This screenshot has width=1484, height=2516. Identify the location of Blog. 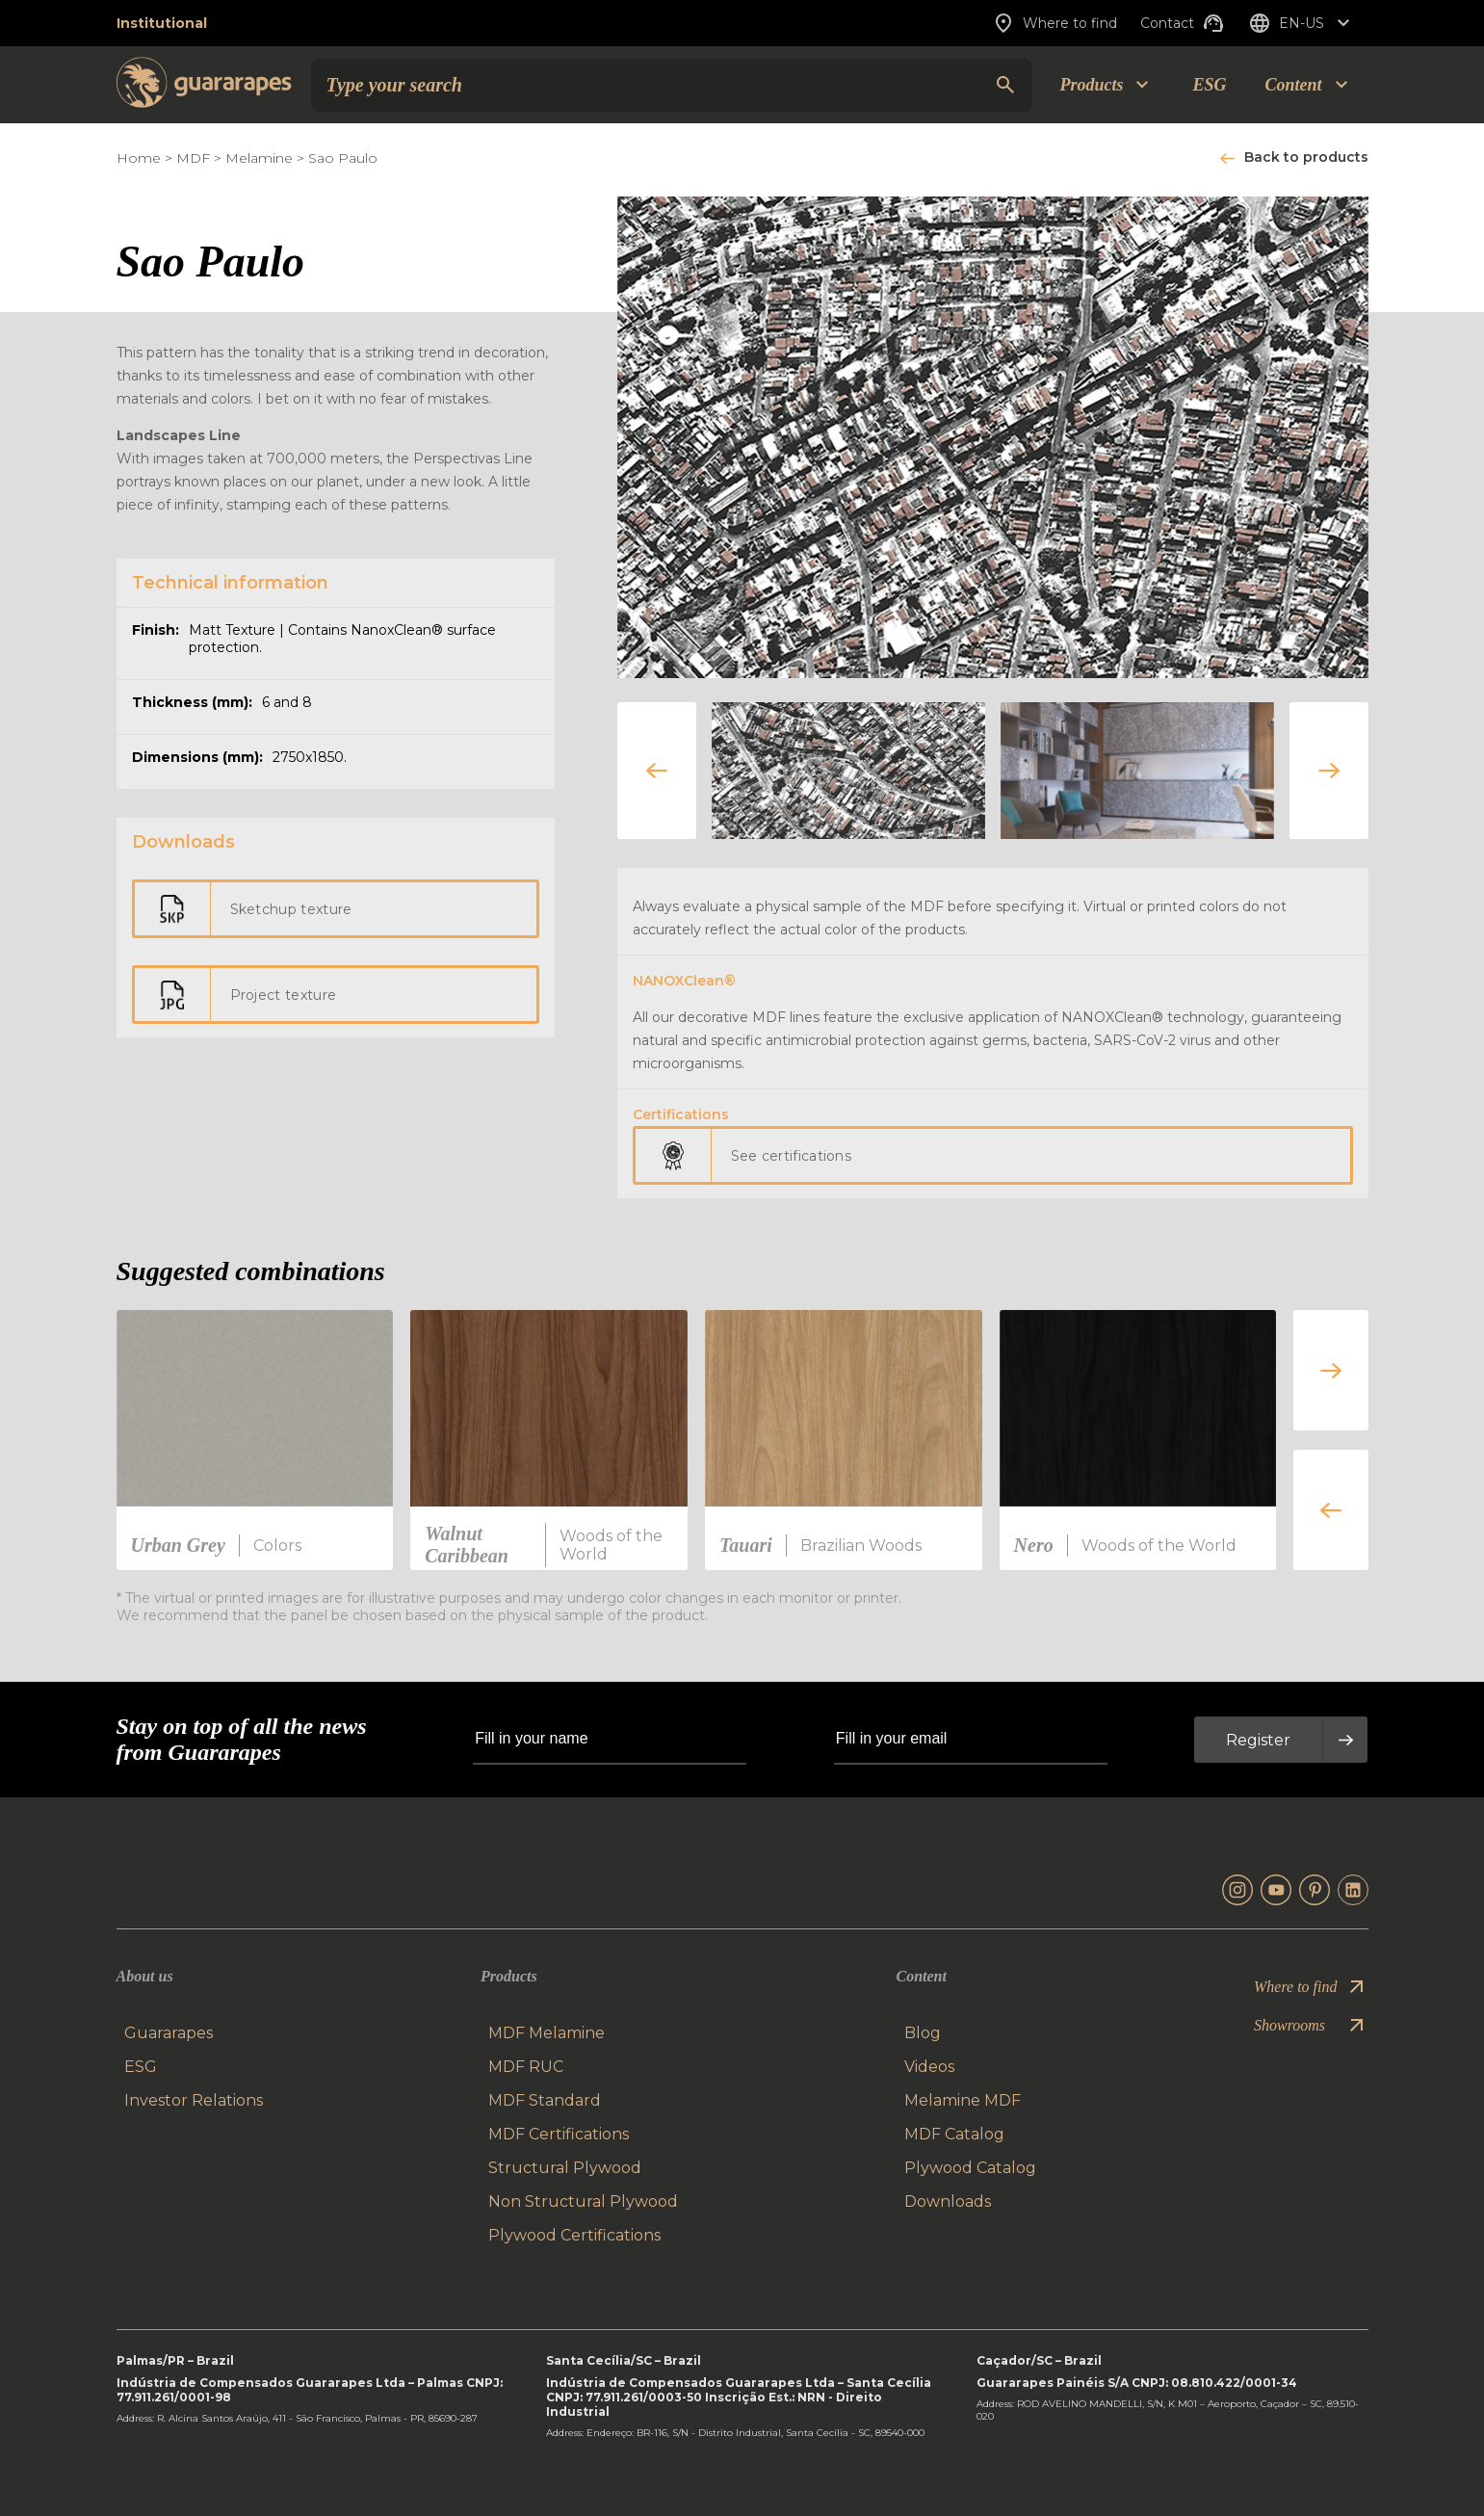
(922, 2033).